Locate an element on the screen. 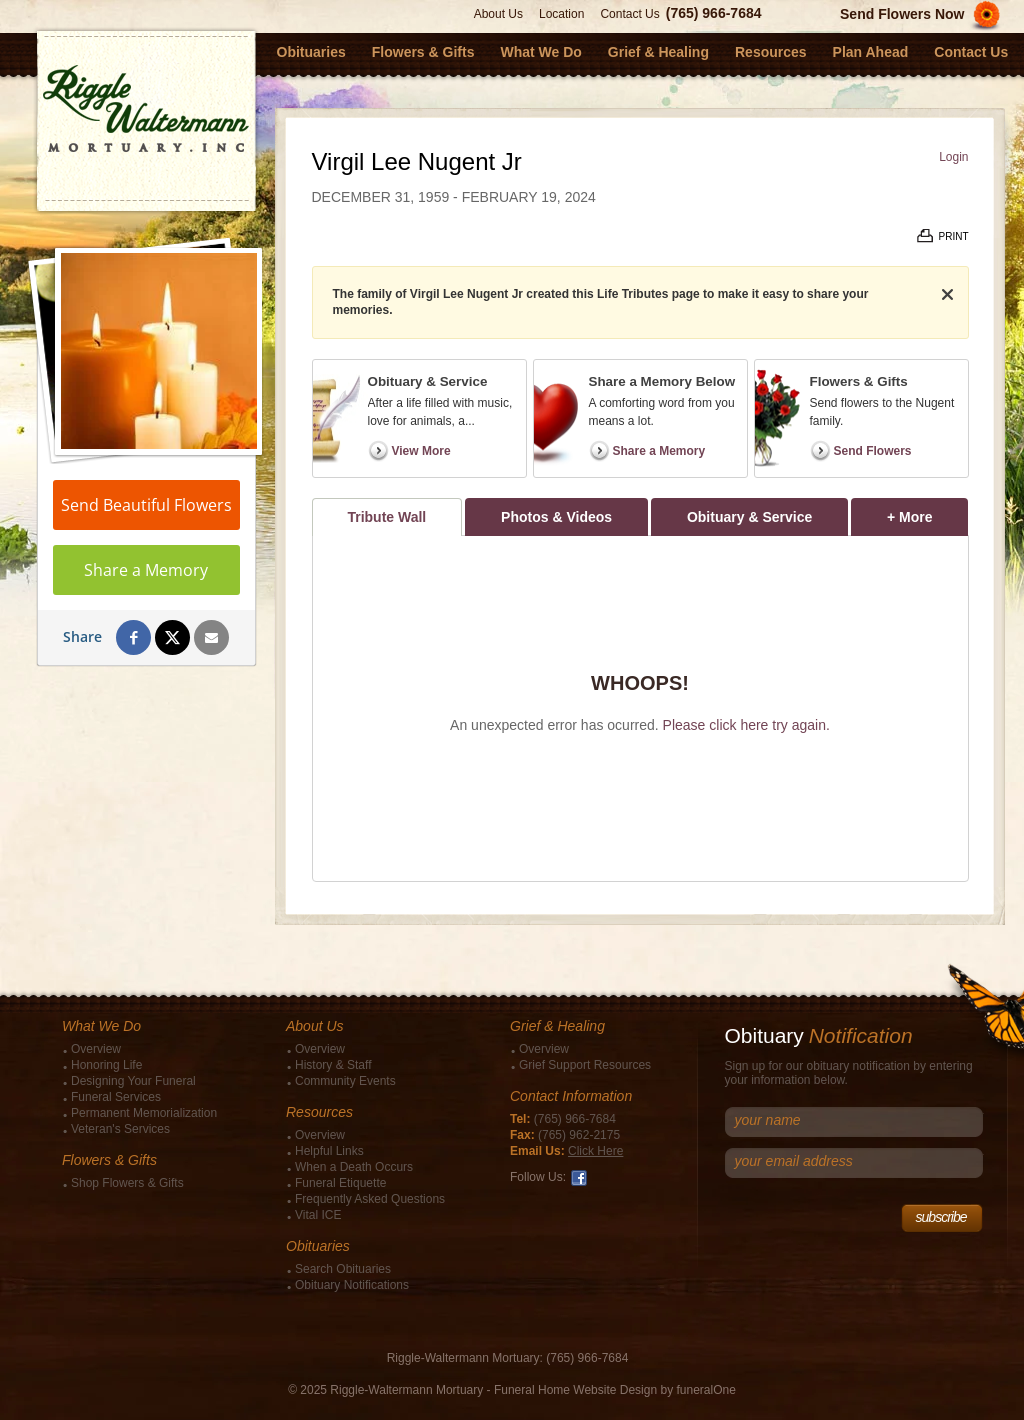 This screenshot has height=1420, width=1024. Helpful Links is located at coordinates (329, 1151).